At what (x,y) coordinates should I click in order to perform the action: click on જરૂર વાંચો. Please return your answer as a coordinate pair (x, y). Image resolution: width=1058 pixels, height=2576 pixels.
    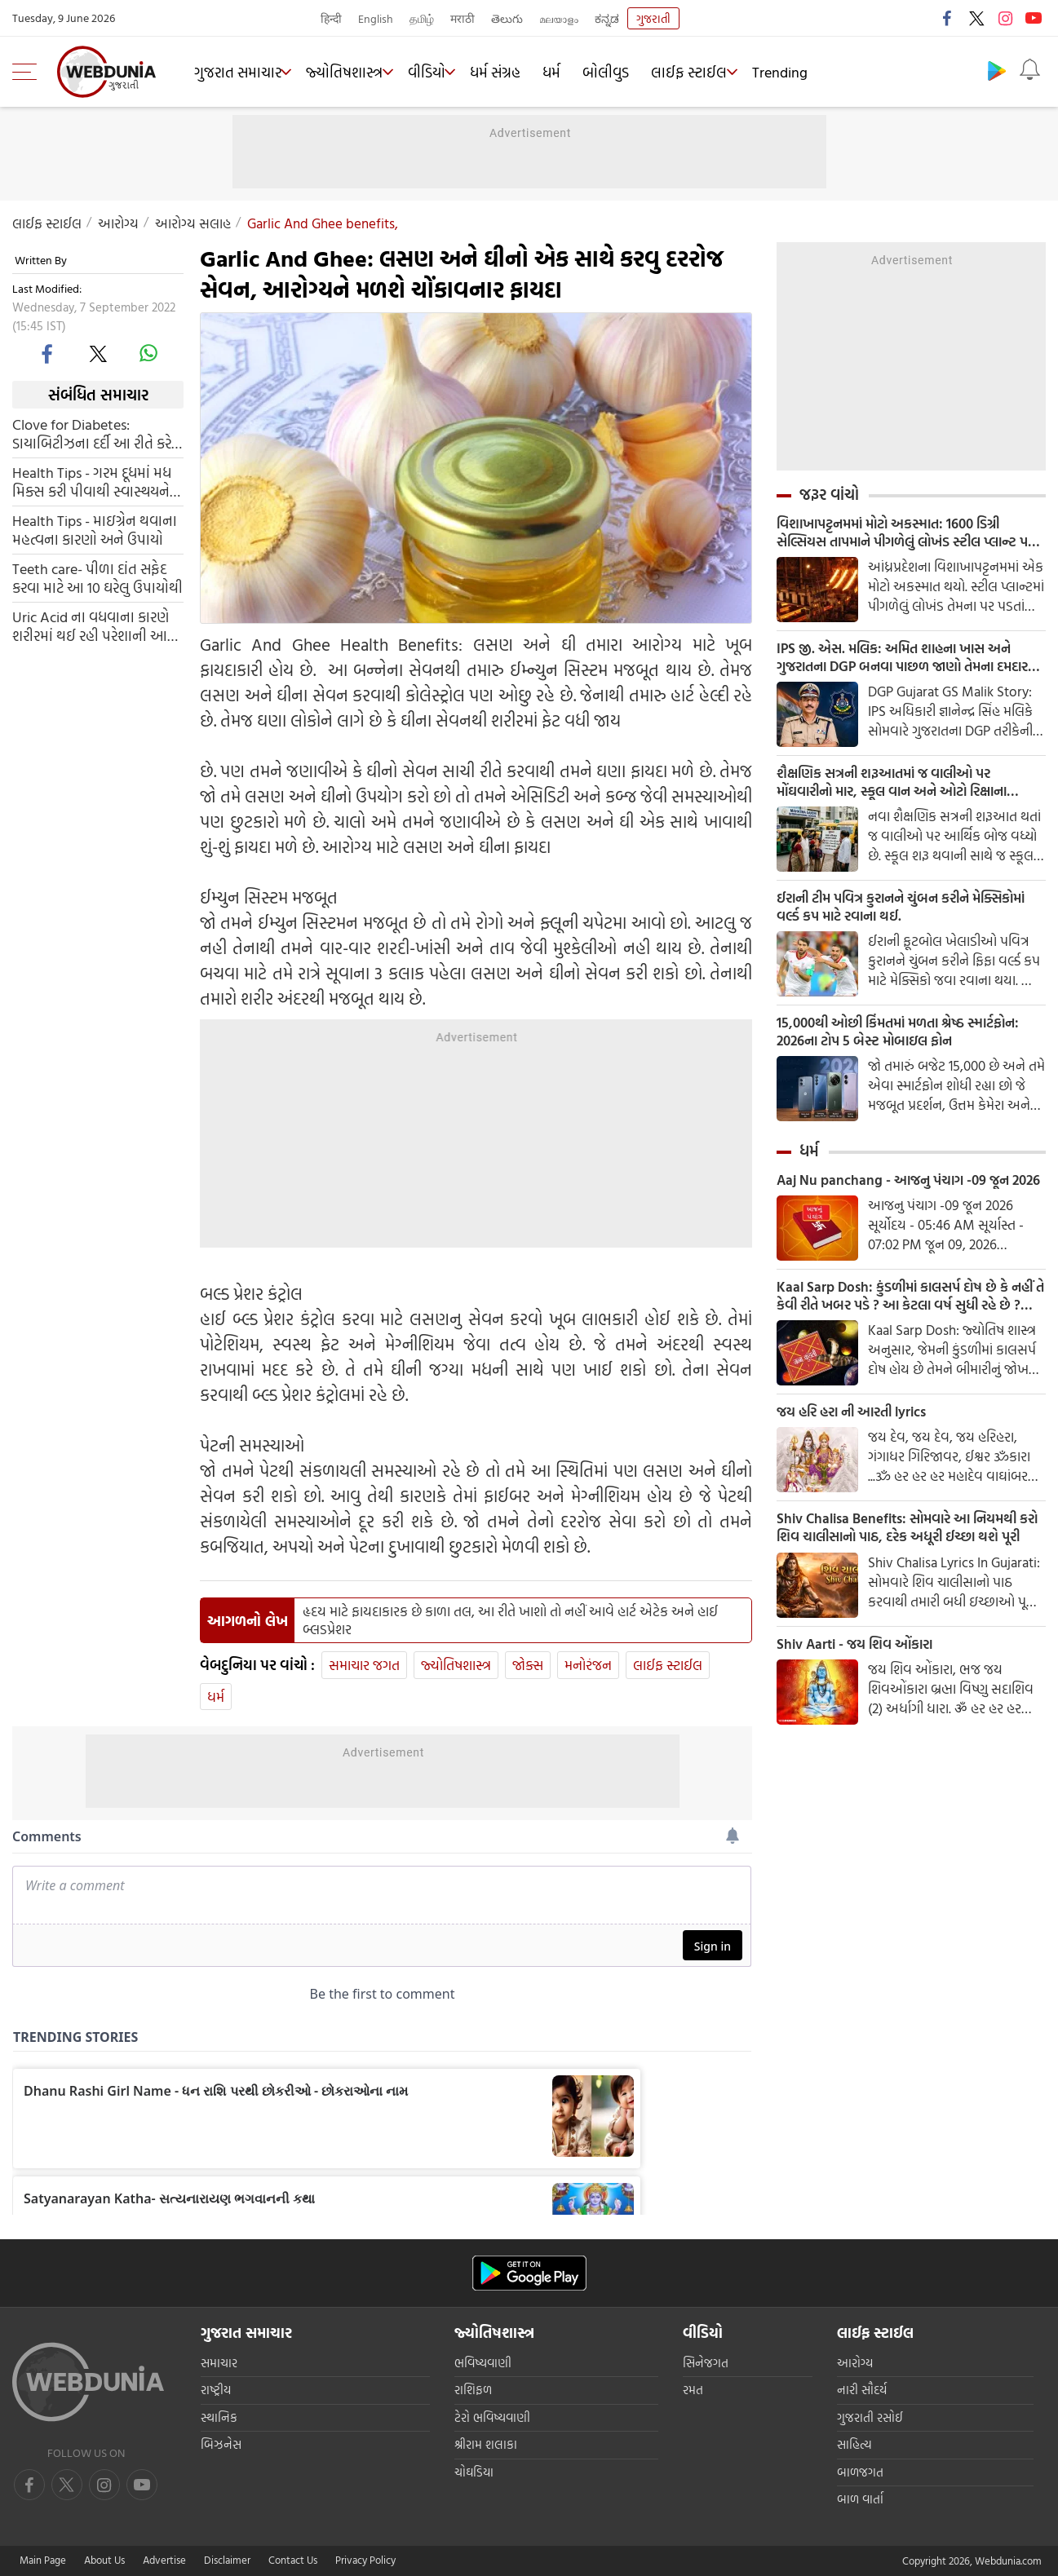
    Looking at the image, I should click on (829, 494).